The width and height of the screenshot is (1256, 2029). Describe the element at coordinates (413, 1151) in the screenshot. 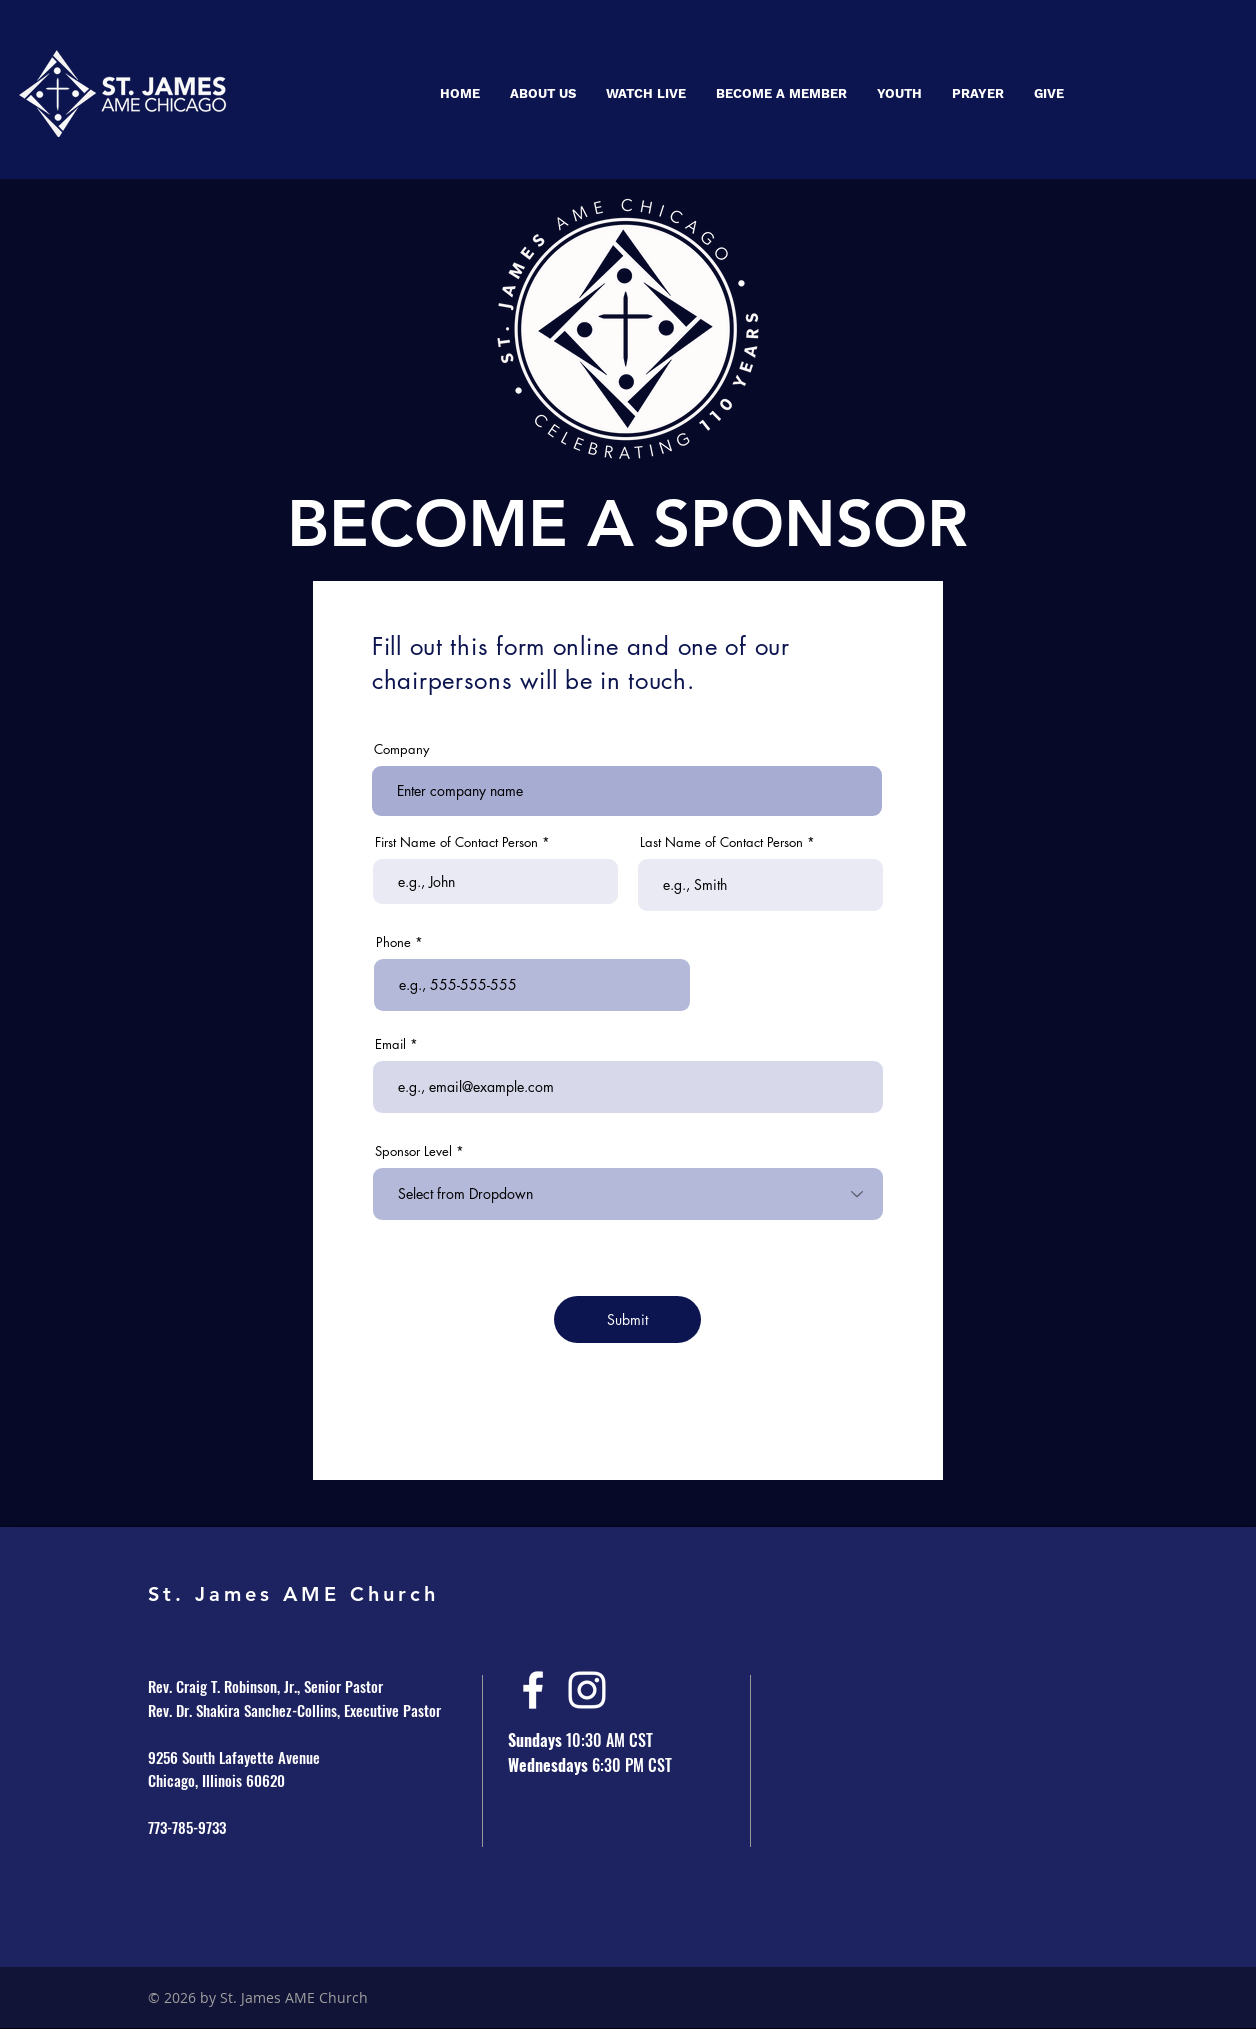

I see `Sponsor Level` at that location.